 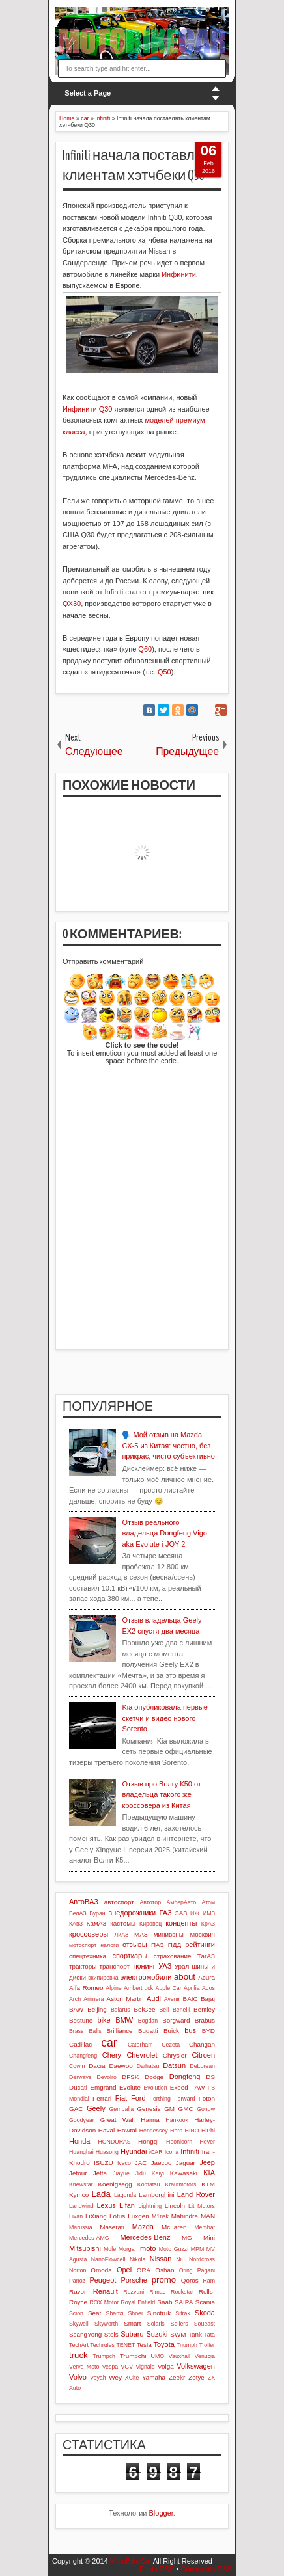 I want to click on Kymco, so click(x=79, y=2194).